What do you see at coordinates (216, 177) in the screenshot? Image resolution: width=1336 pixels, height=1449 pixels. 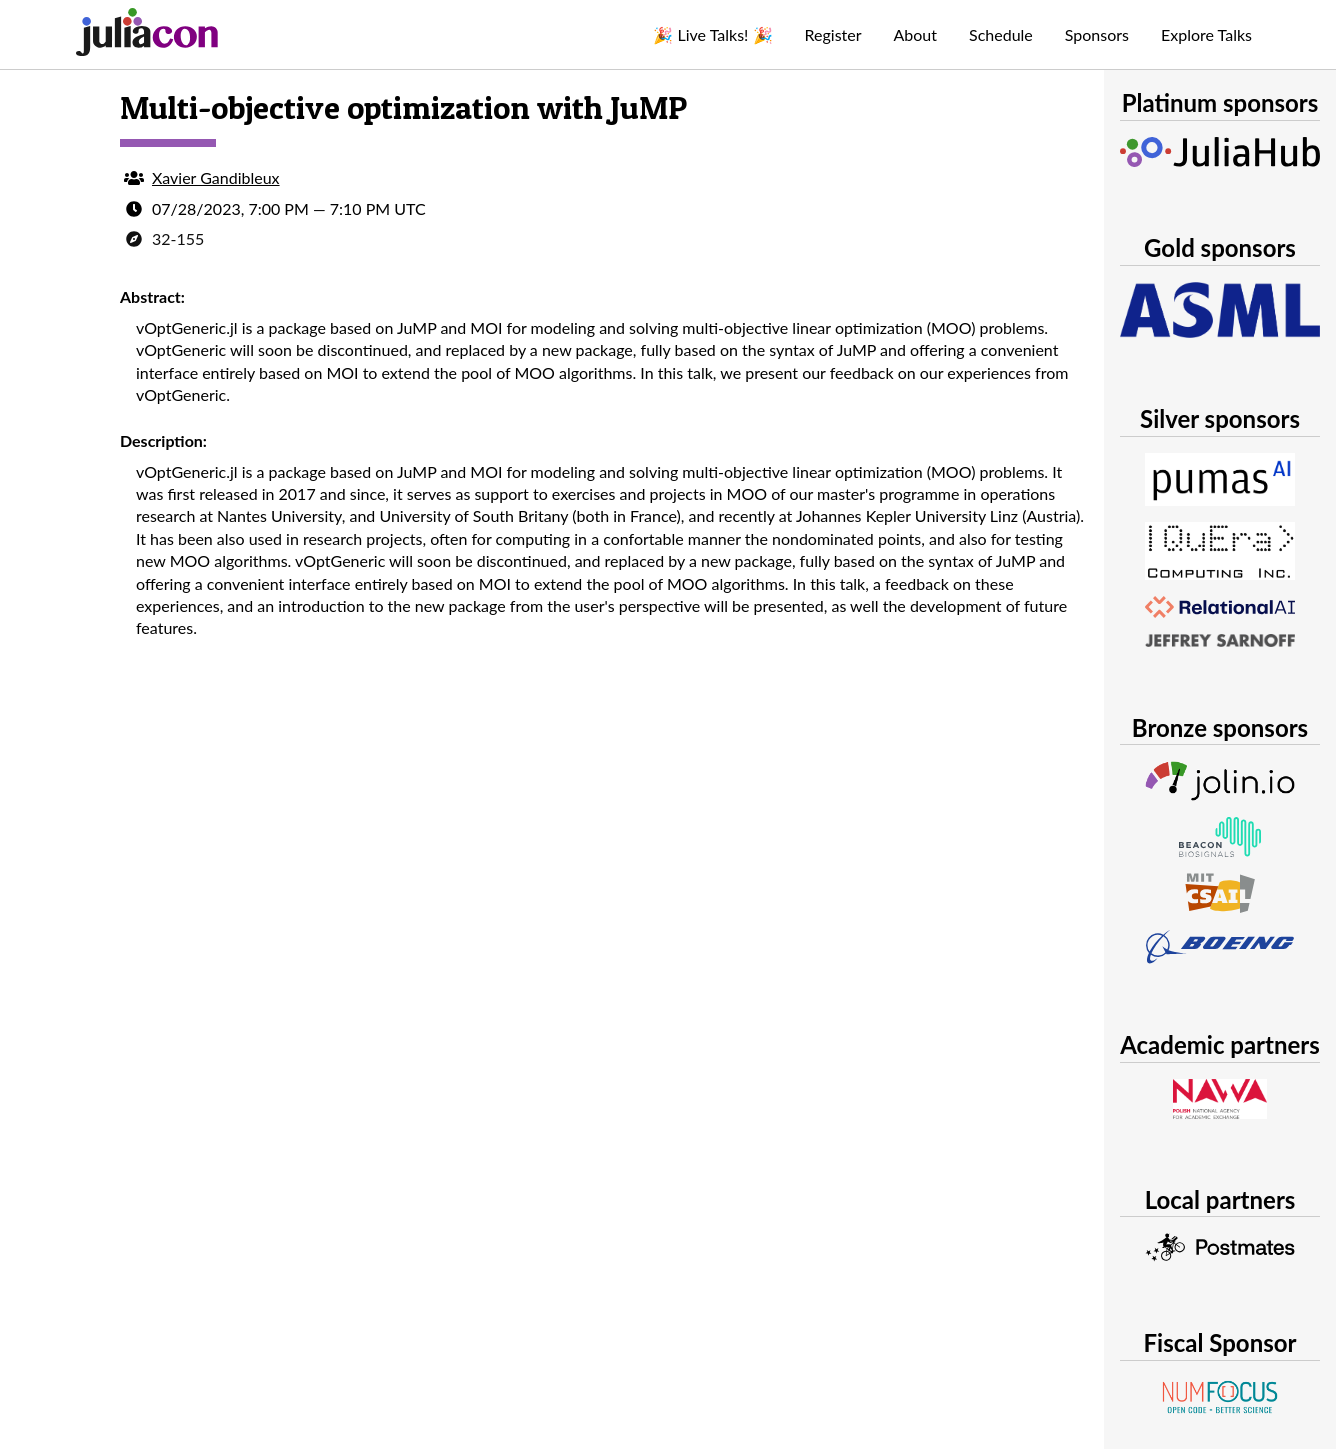 I see `Xavier Gandibleux` at bounding box center [216, 177].